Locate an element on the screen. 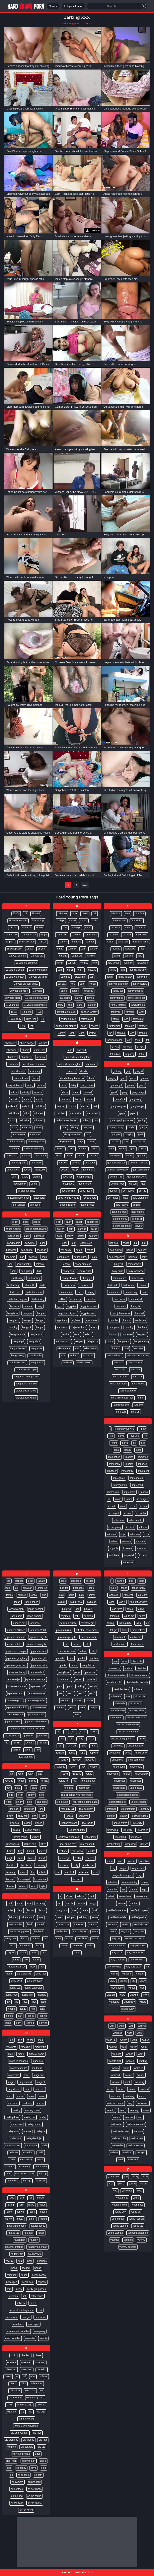  on the couch is located at coordinates (34, 2496).